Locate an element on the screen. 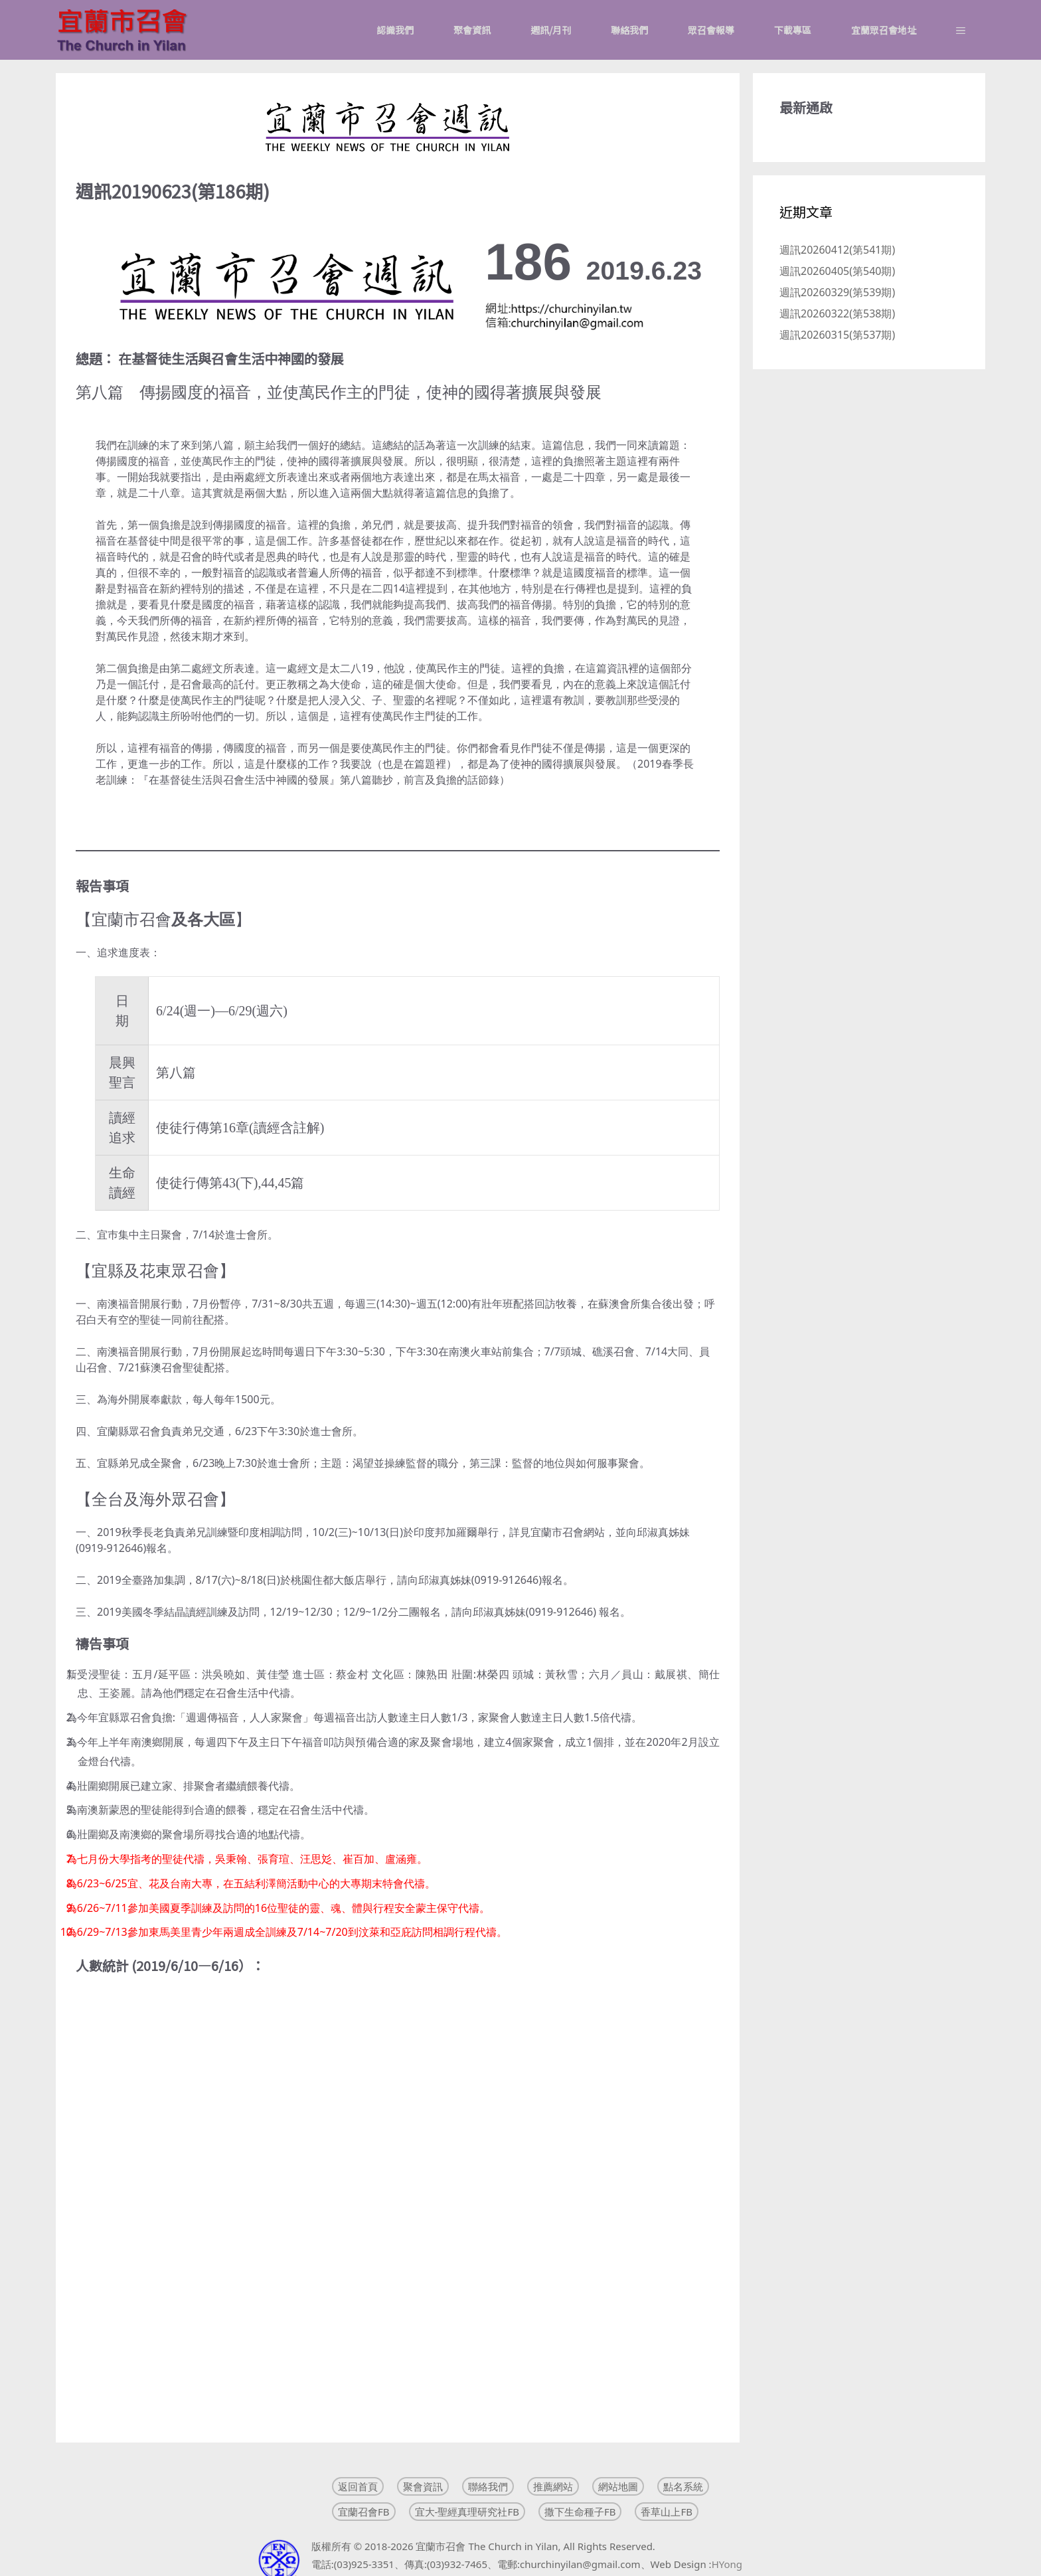 This screenshot has width=1041, height=2576. 下載專區 is located at coordinates (792, 30).